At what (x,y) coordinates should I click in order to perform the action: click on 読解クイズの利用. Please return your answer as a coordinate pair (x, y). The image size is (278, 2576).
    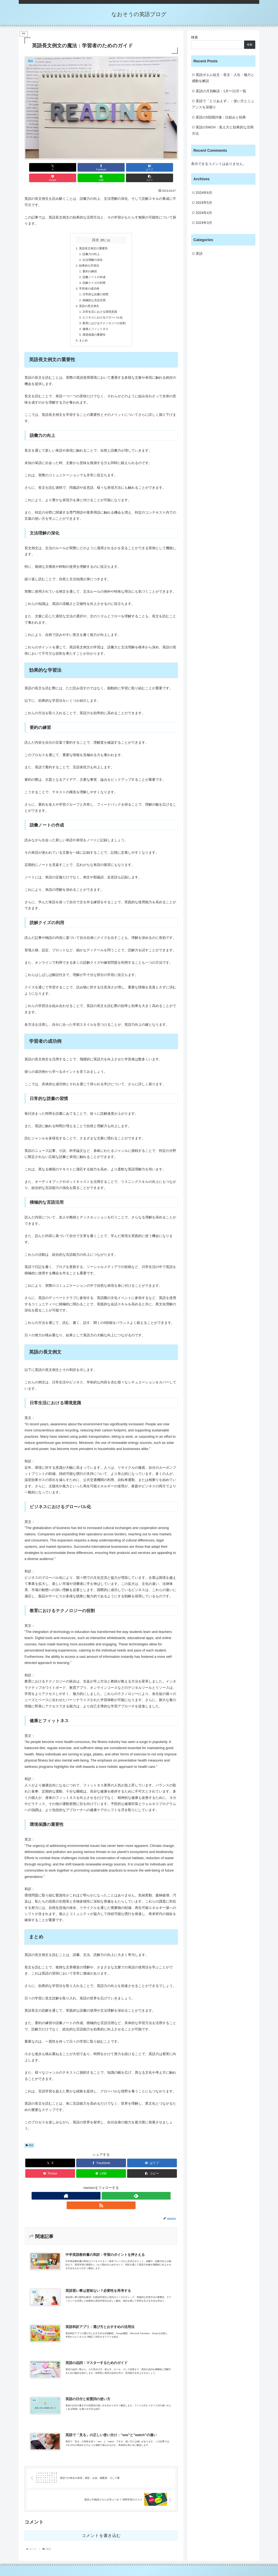
    Looking at the image, I should click on (93, 275).